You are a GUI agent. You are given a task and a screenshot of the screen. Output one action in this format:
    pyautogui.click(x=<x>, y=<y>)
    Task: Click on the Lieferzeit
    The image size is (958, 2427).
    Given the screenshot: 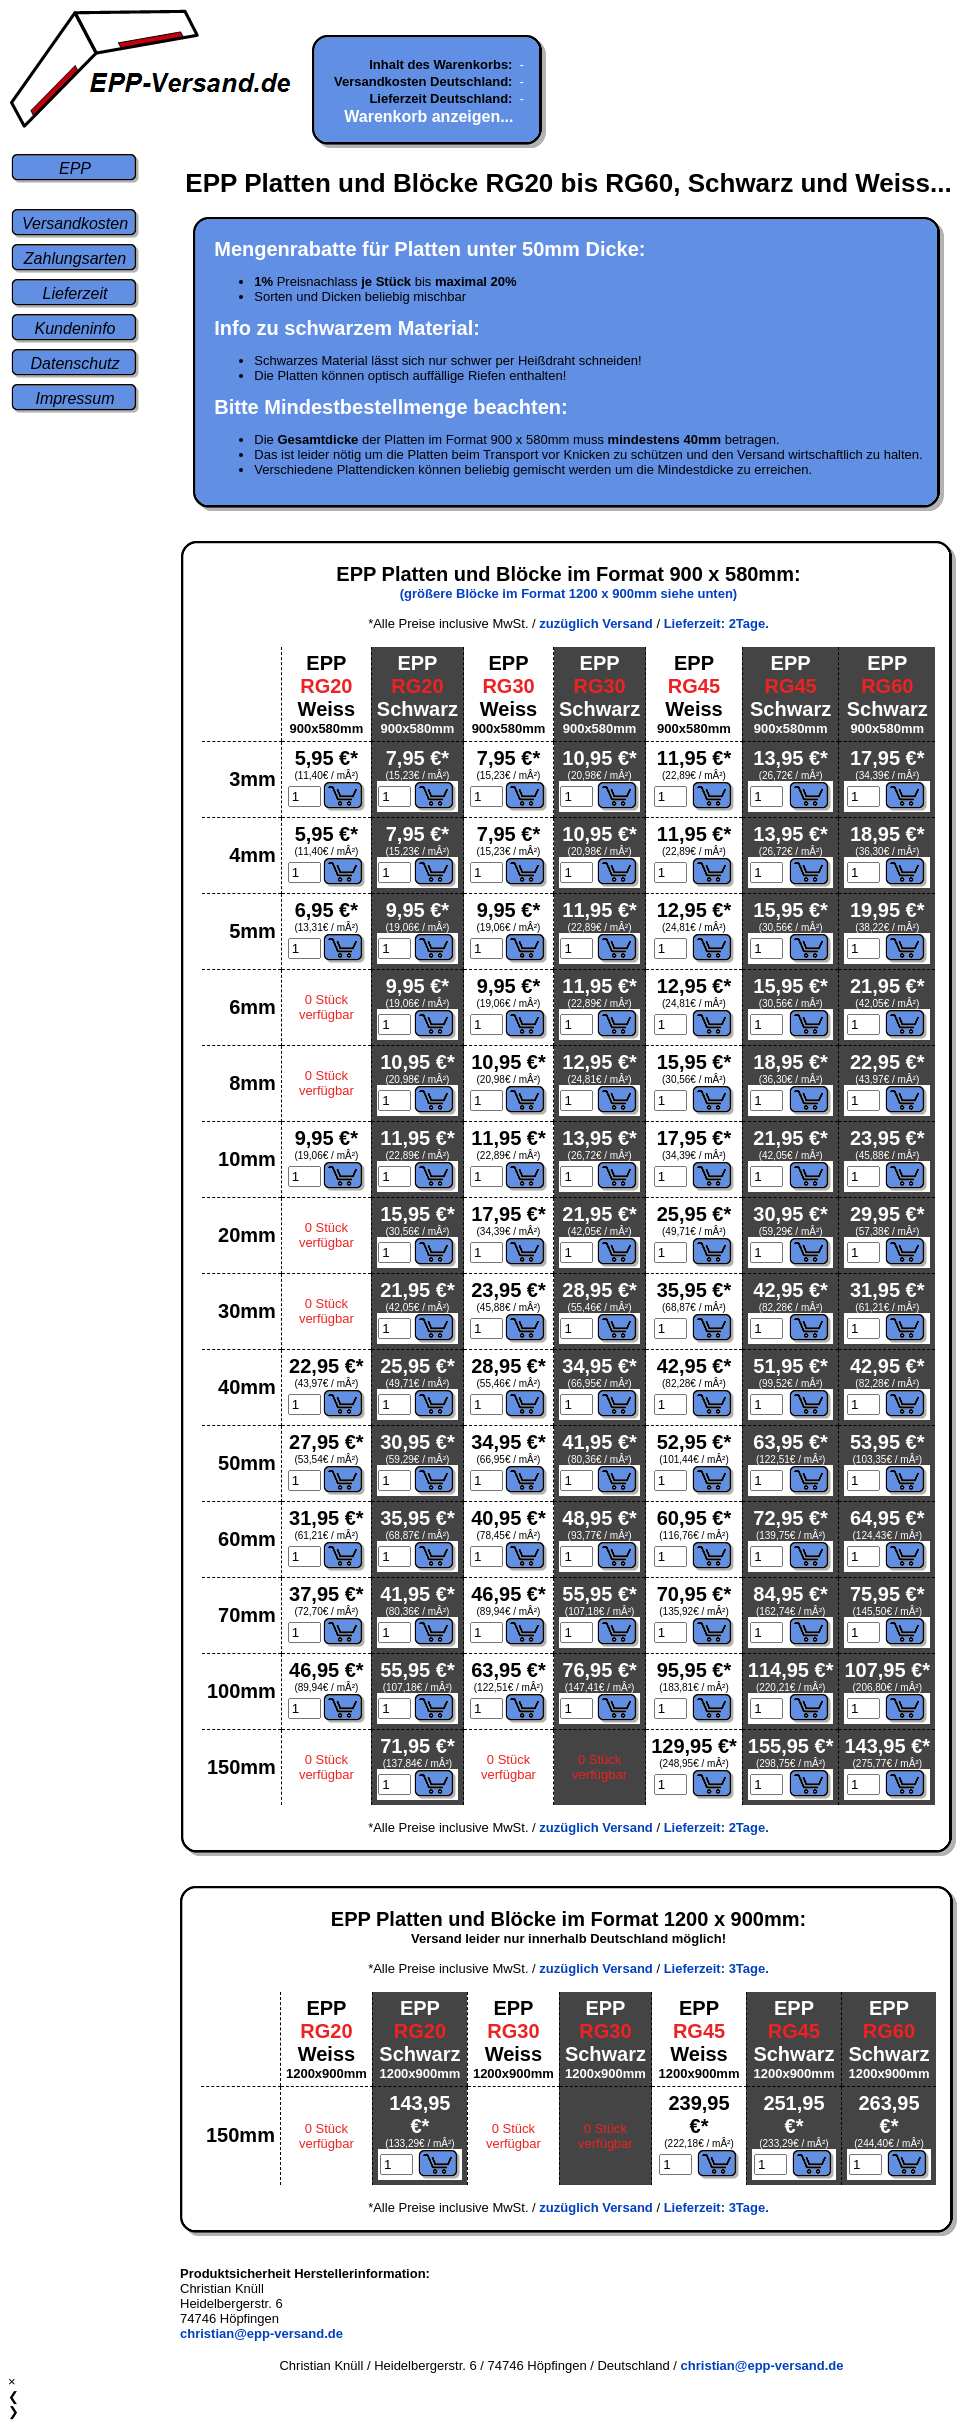 What is the action you would take?
    pyautogui.click(x=75, y=293)
    